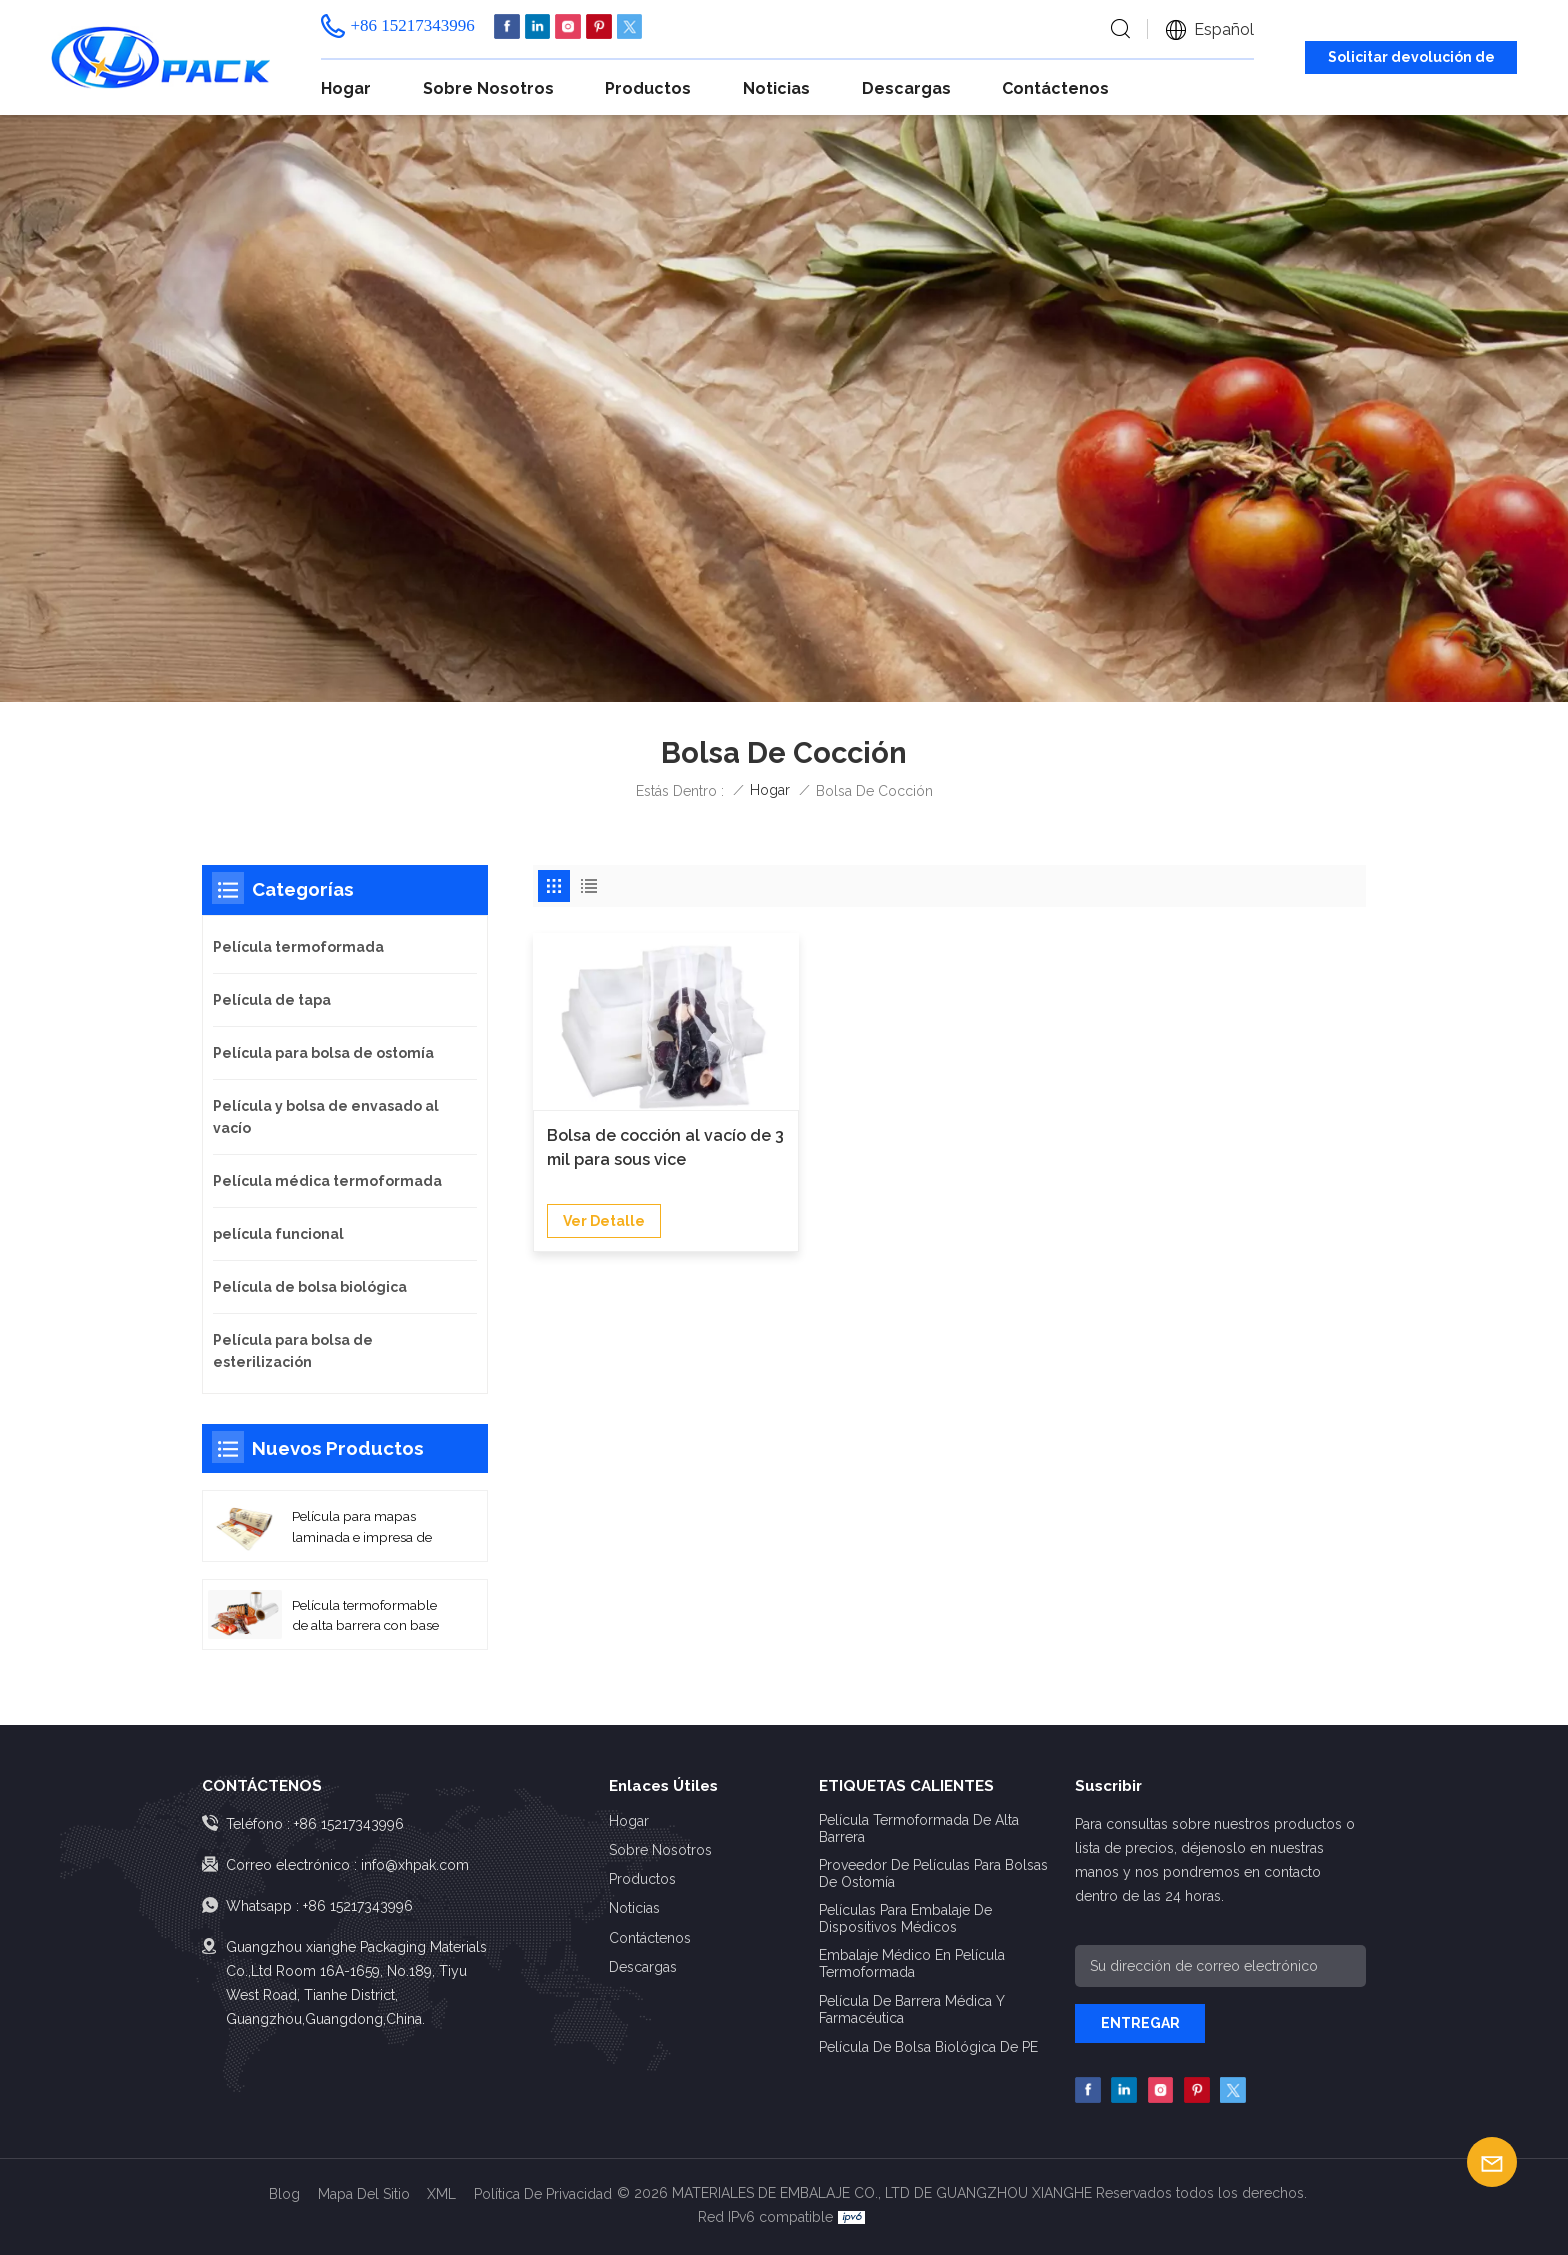  Describe the element at coordinates (1055, 88) in the screenshot. I see `Contáctenos` at that location.